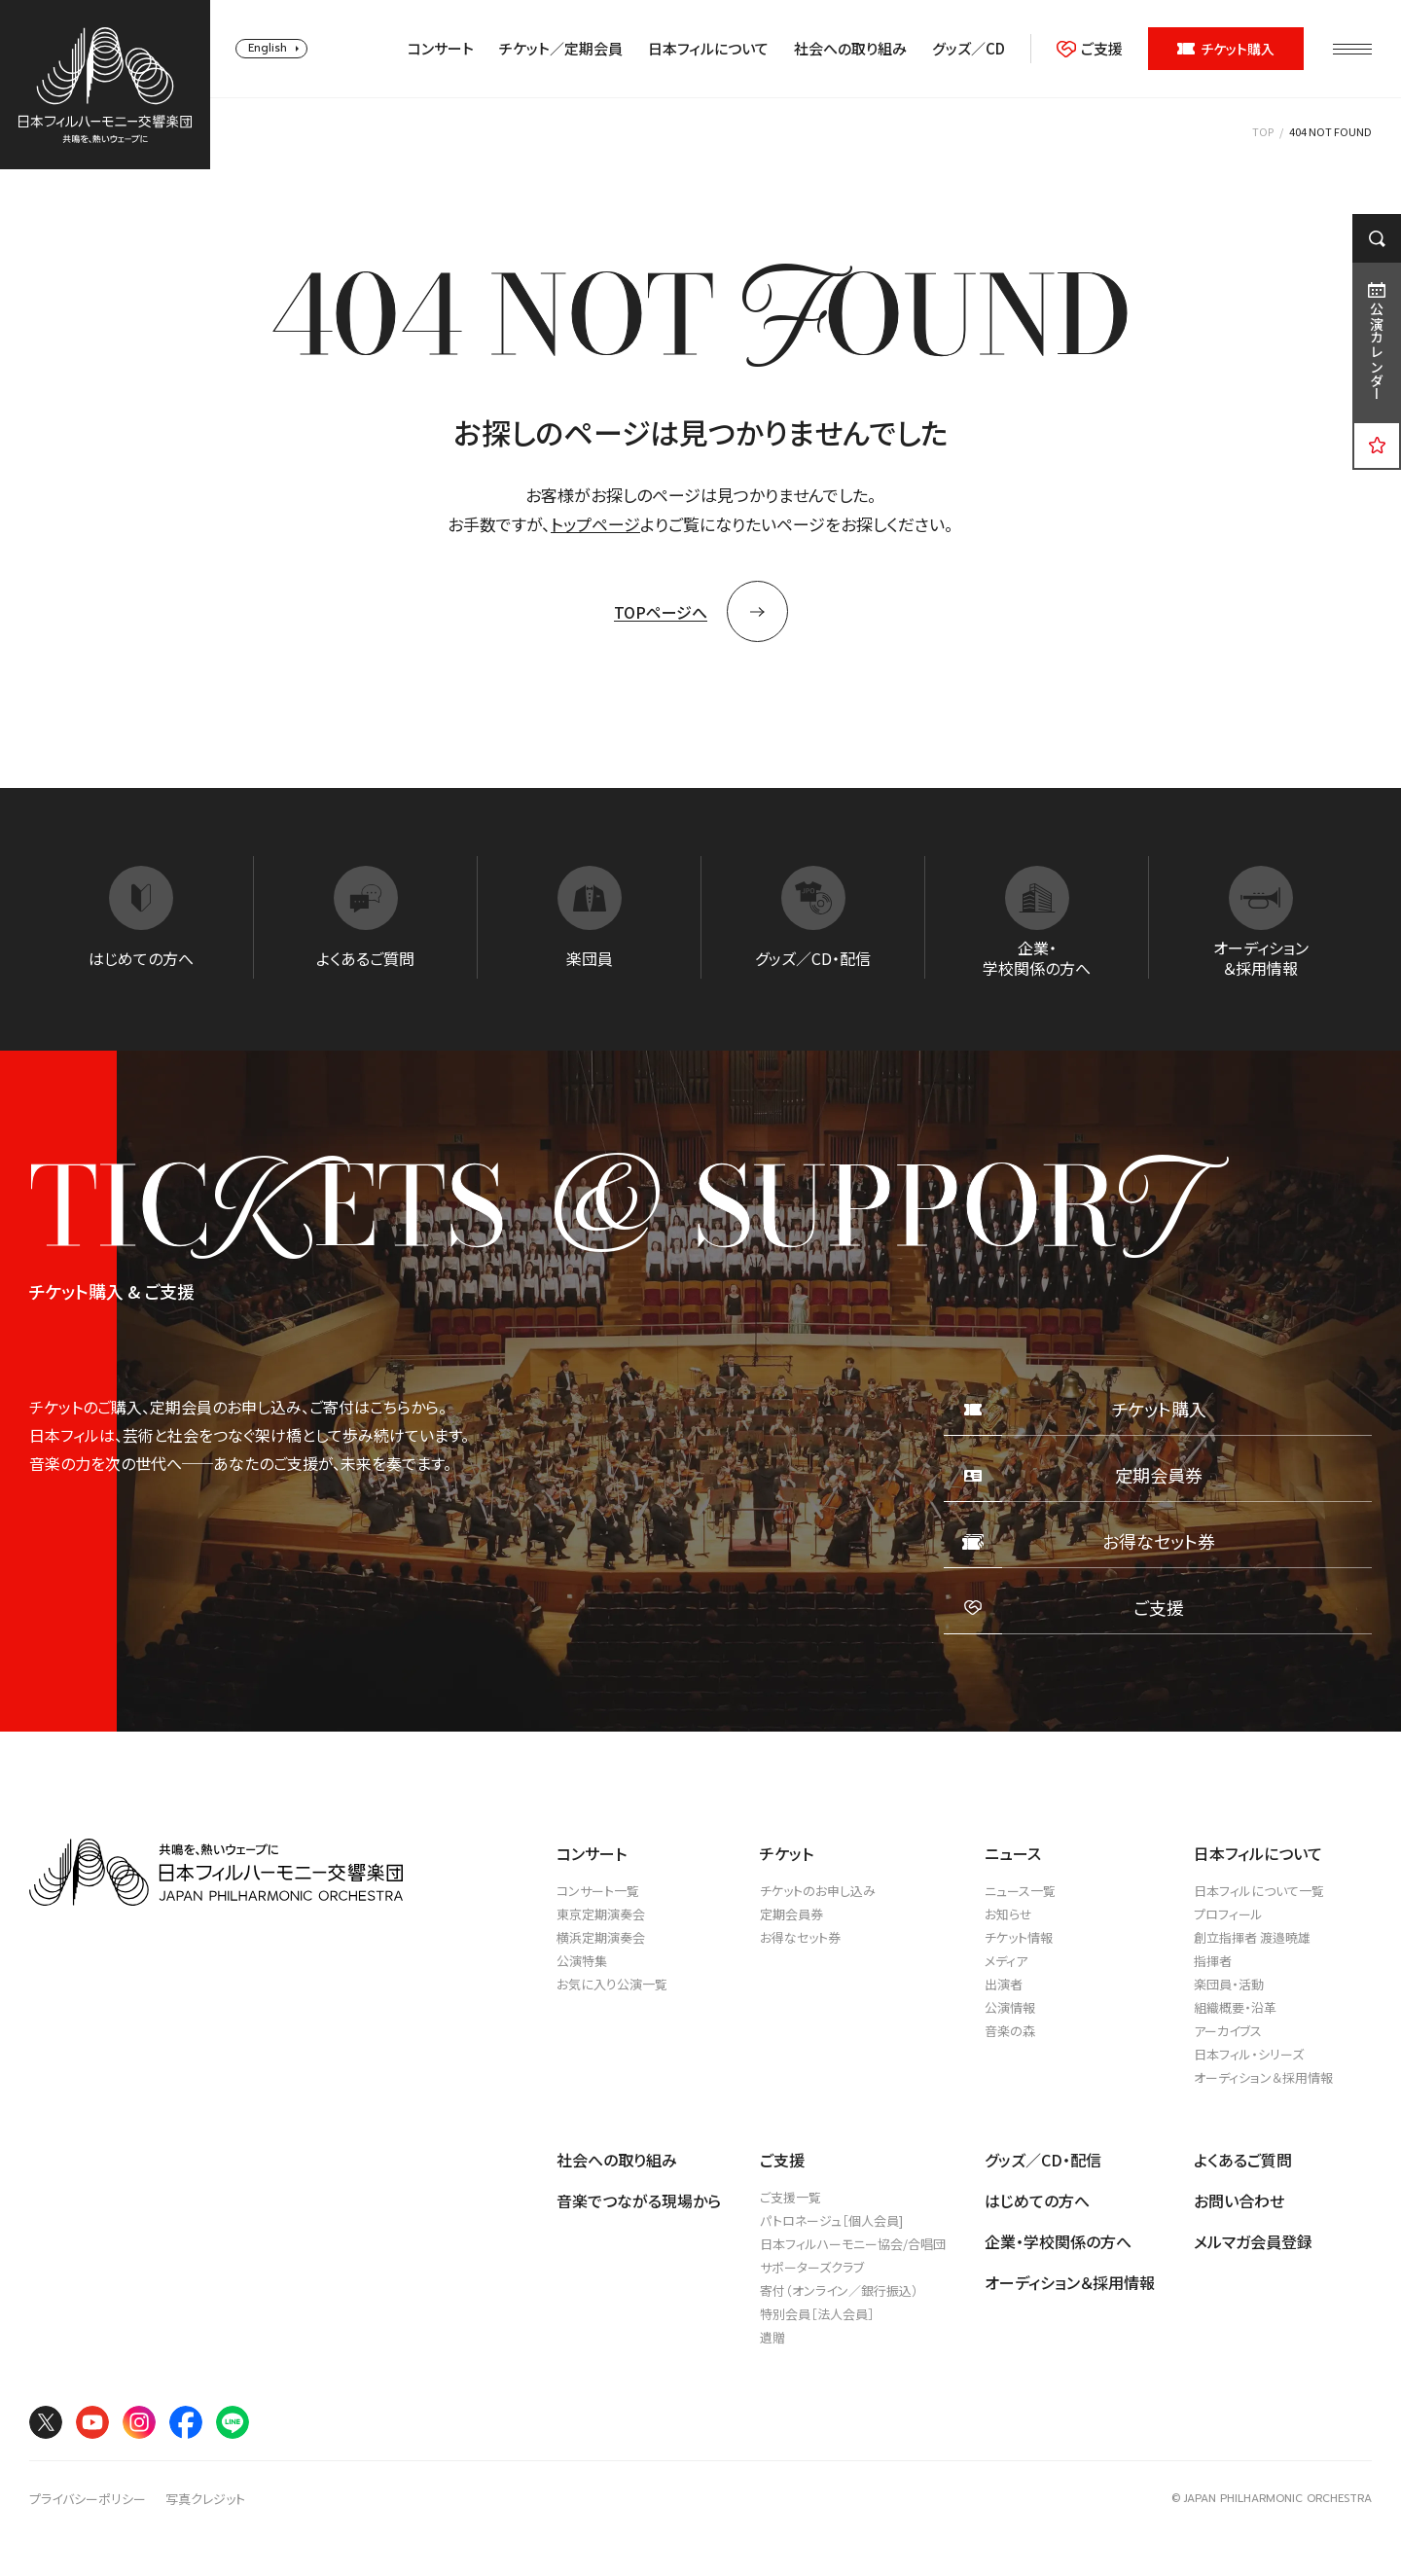 Image resolution: width=1401 pixels, height=2576 pixels. Describe the element at coordinates (800, 1937) in the screenshot. I see `お得なセット券` at that location.